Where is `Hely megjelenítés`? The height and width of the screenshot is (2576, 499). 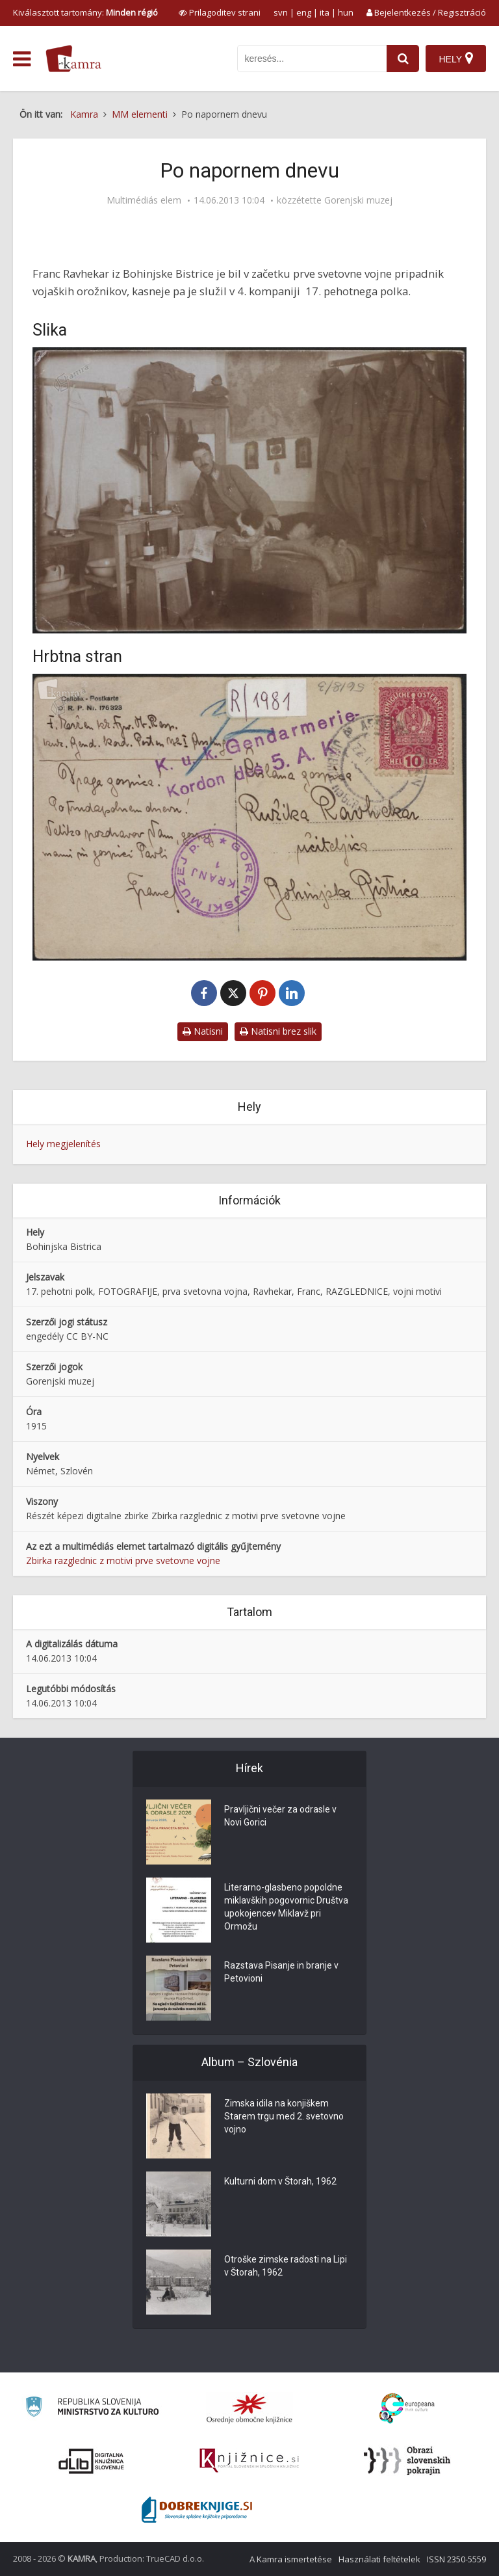
Hely megjelenítés is located at coordinates (63, 1143).